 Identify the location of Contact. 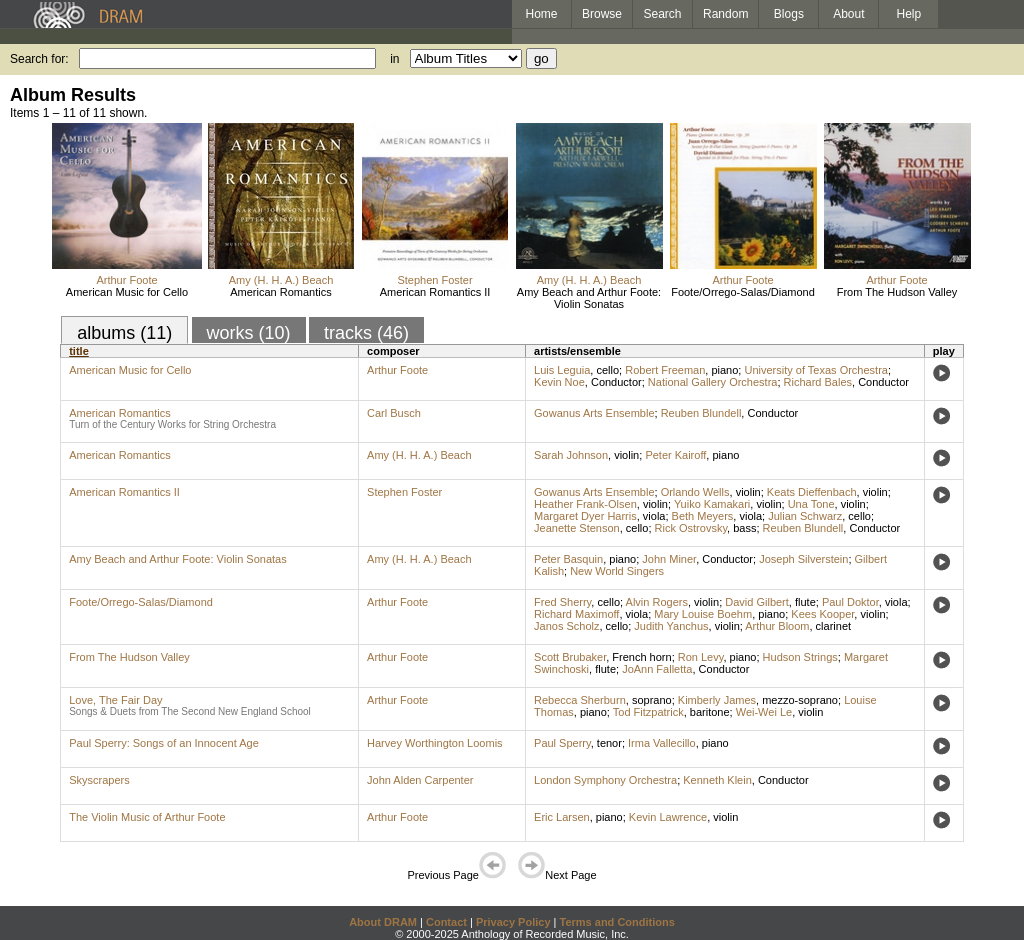
(446, 922).